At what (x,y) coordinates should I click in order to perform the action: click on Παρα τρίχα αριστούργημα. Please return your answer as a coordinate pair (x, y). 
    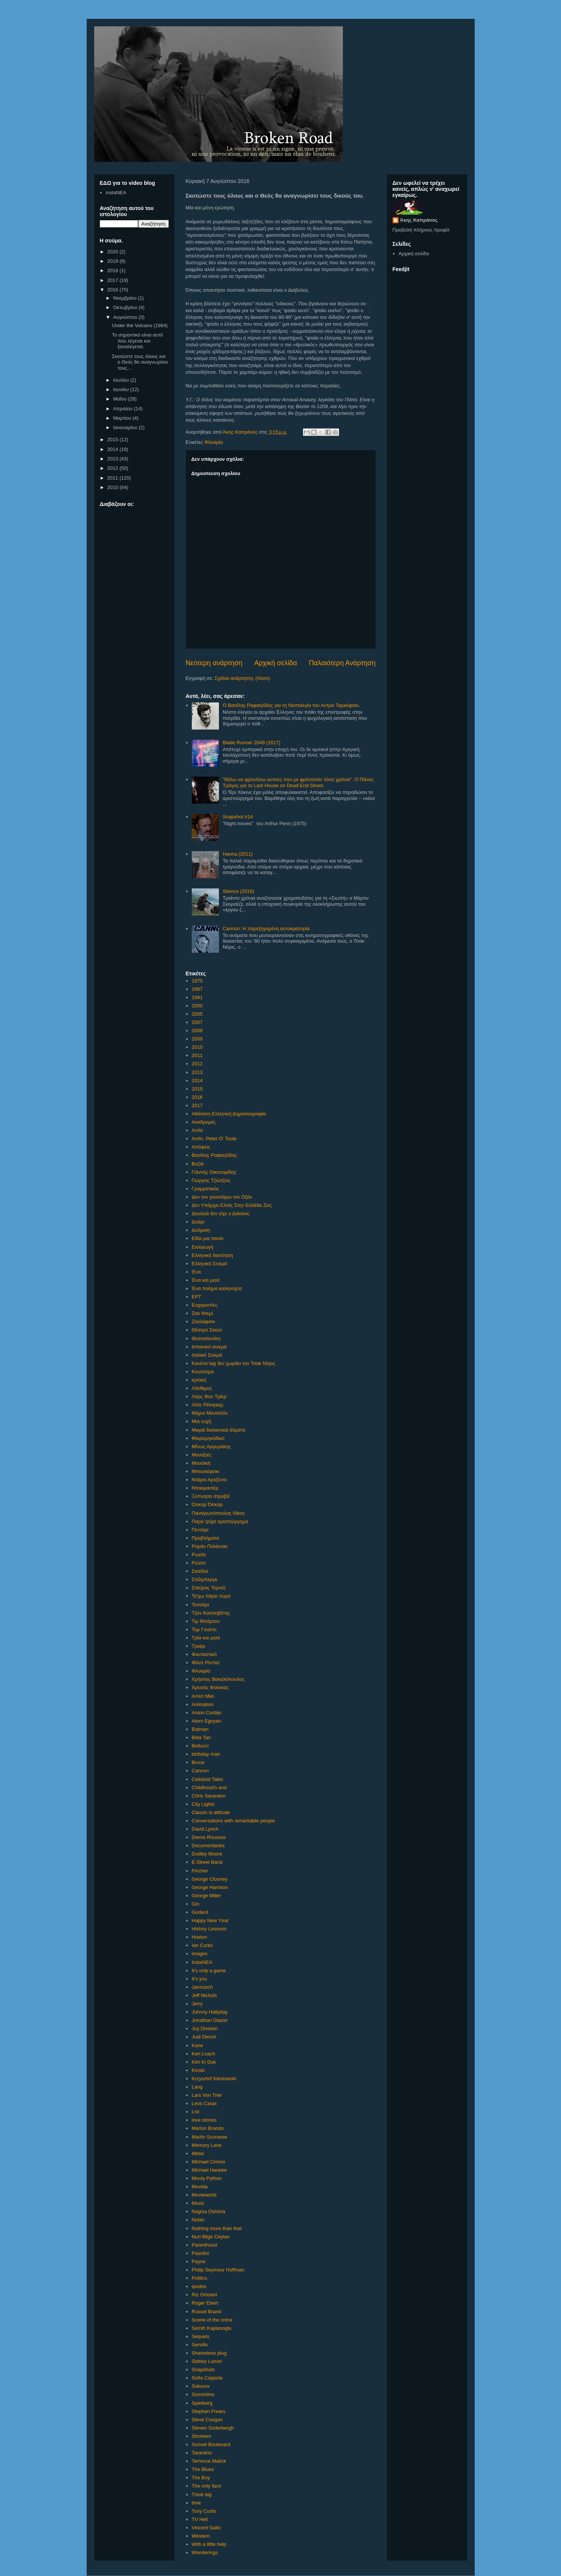
    Looking at the image, I should click on (220, 1521).